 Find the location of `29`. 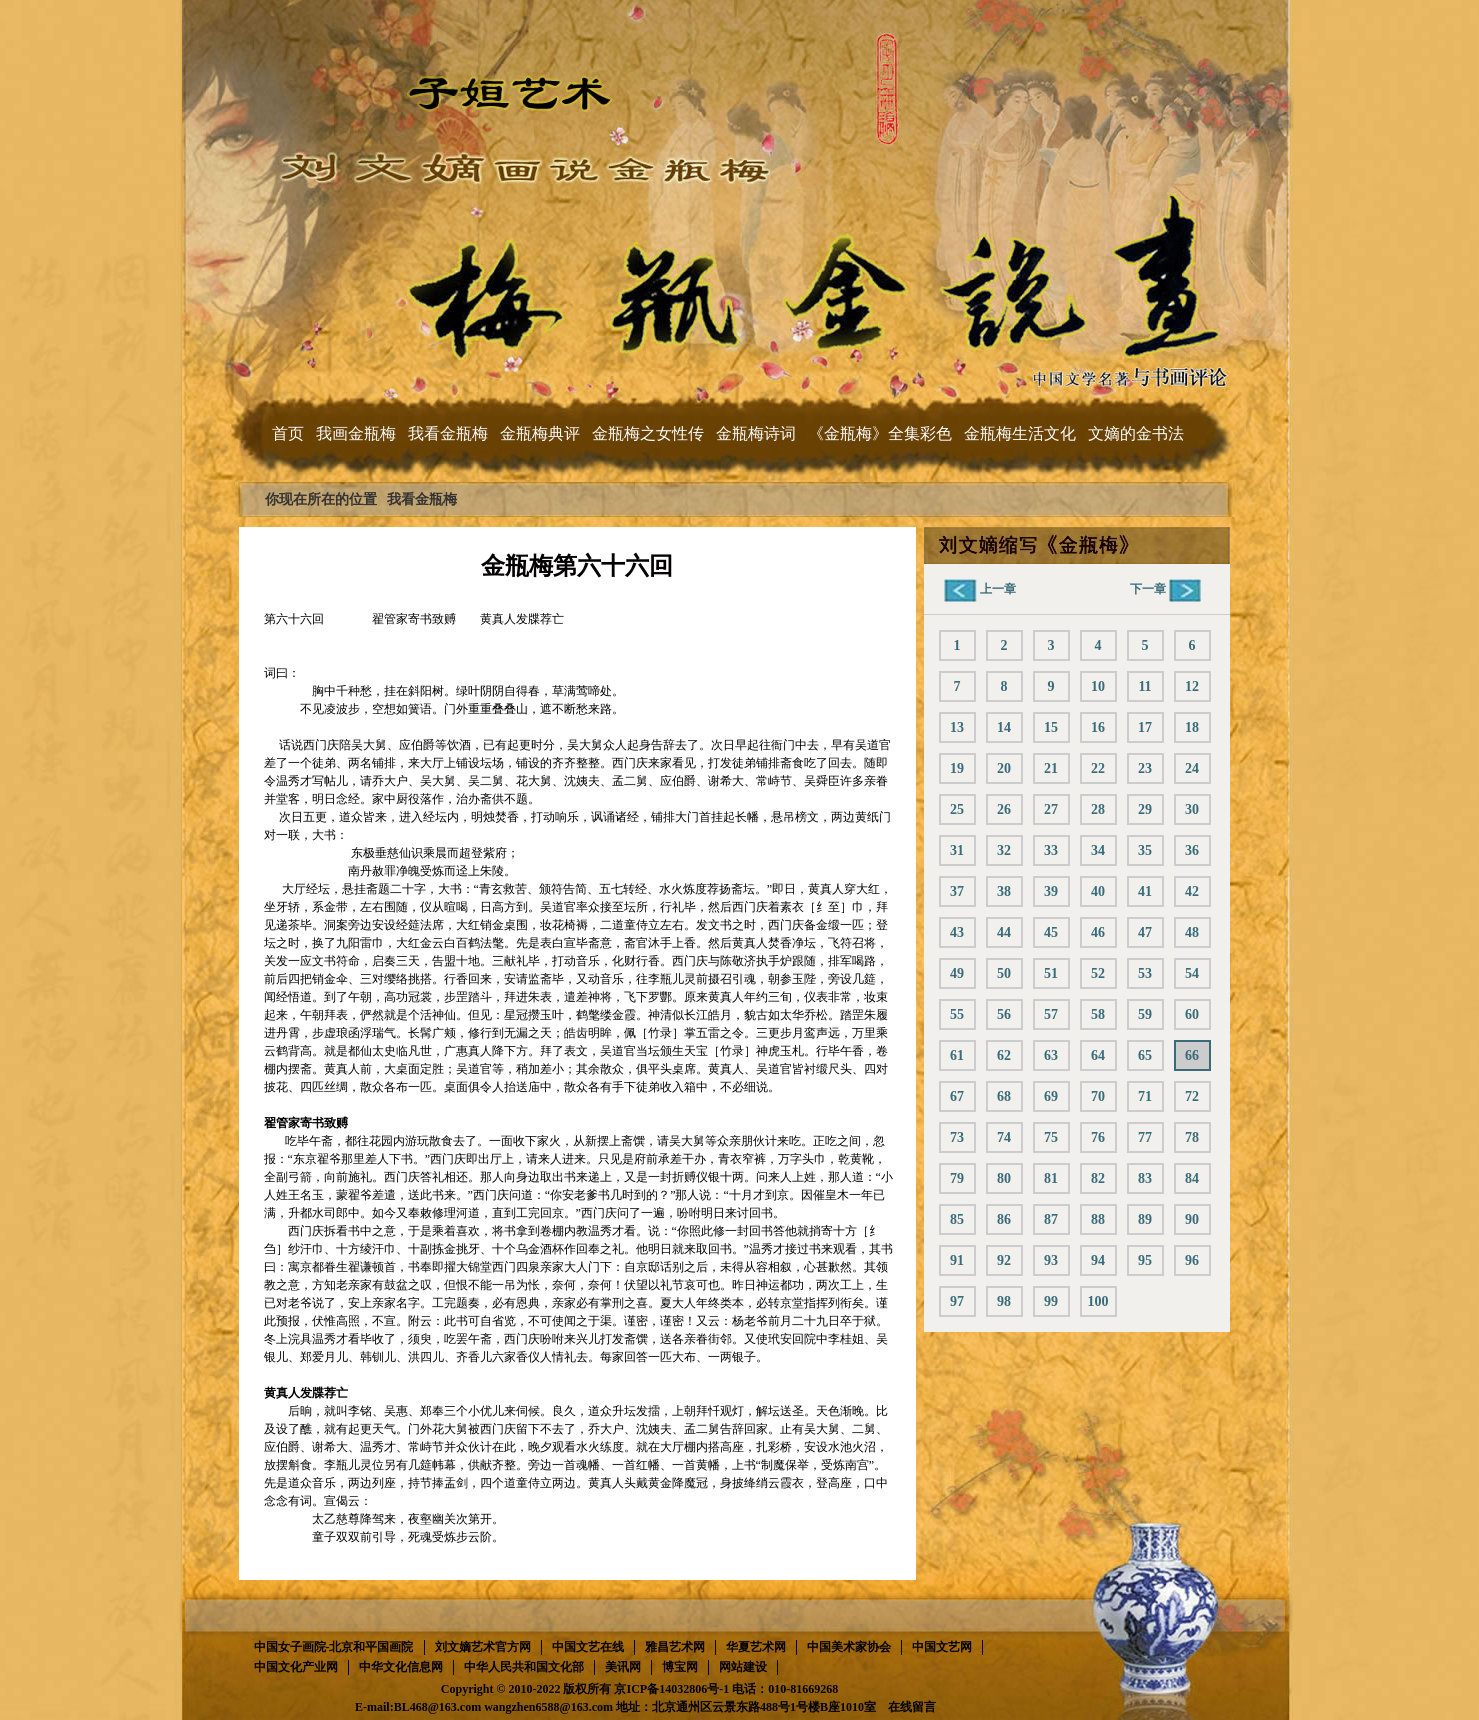

29 is located at coordinates (1145, 809).